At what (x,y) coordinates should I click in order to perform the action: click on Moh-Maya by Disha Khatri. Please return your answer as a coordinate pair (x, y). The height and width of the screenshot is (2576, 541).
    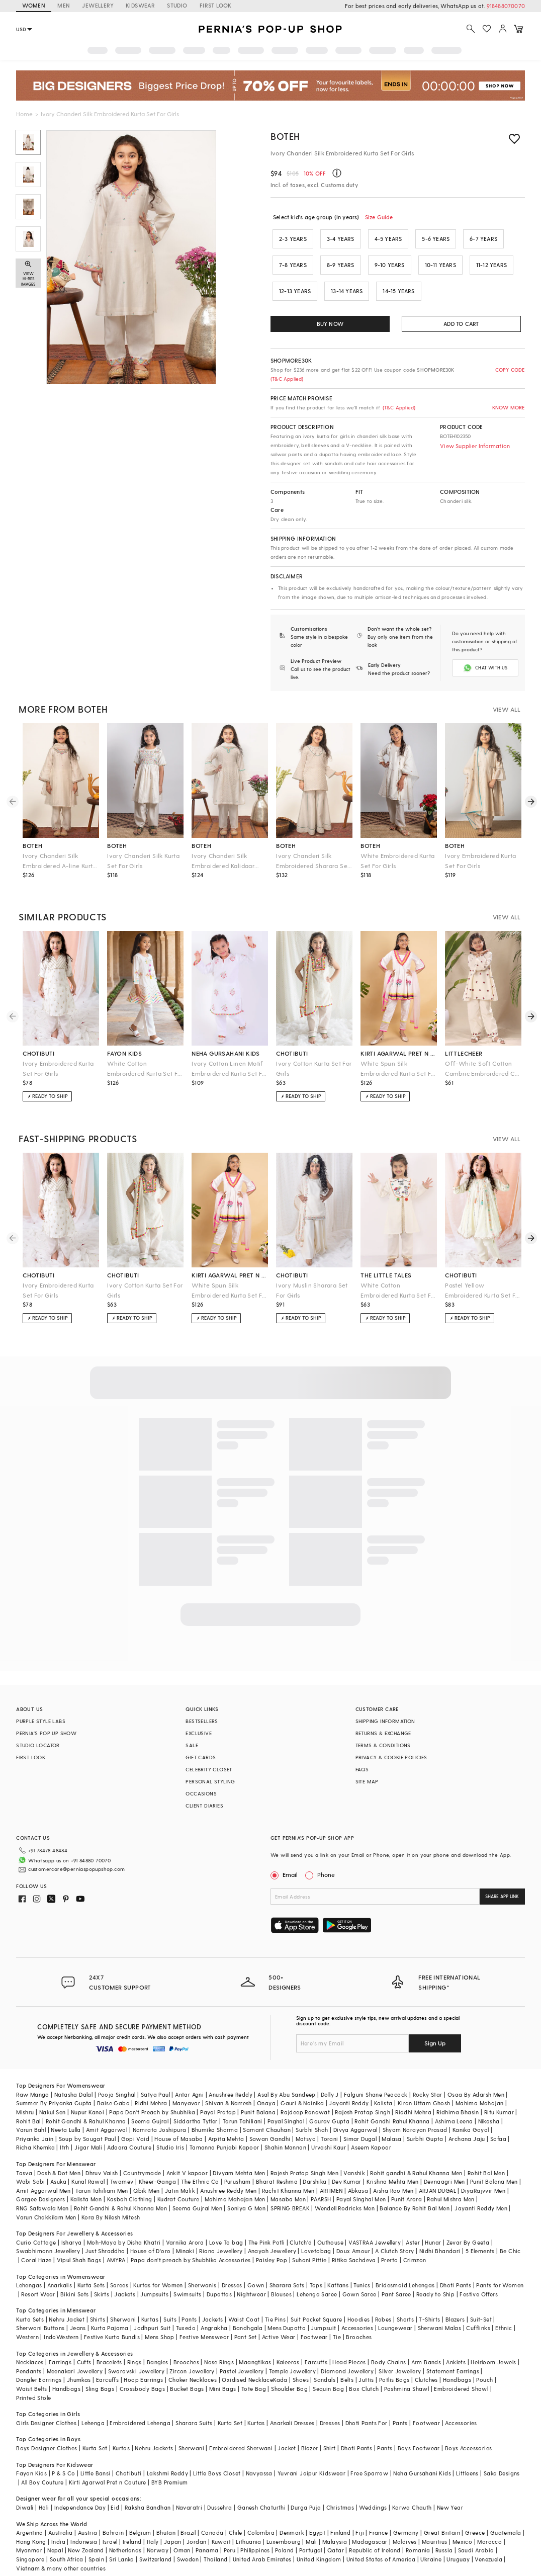
    Looking at the image, I should click on (124, 2226).